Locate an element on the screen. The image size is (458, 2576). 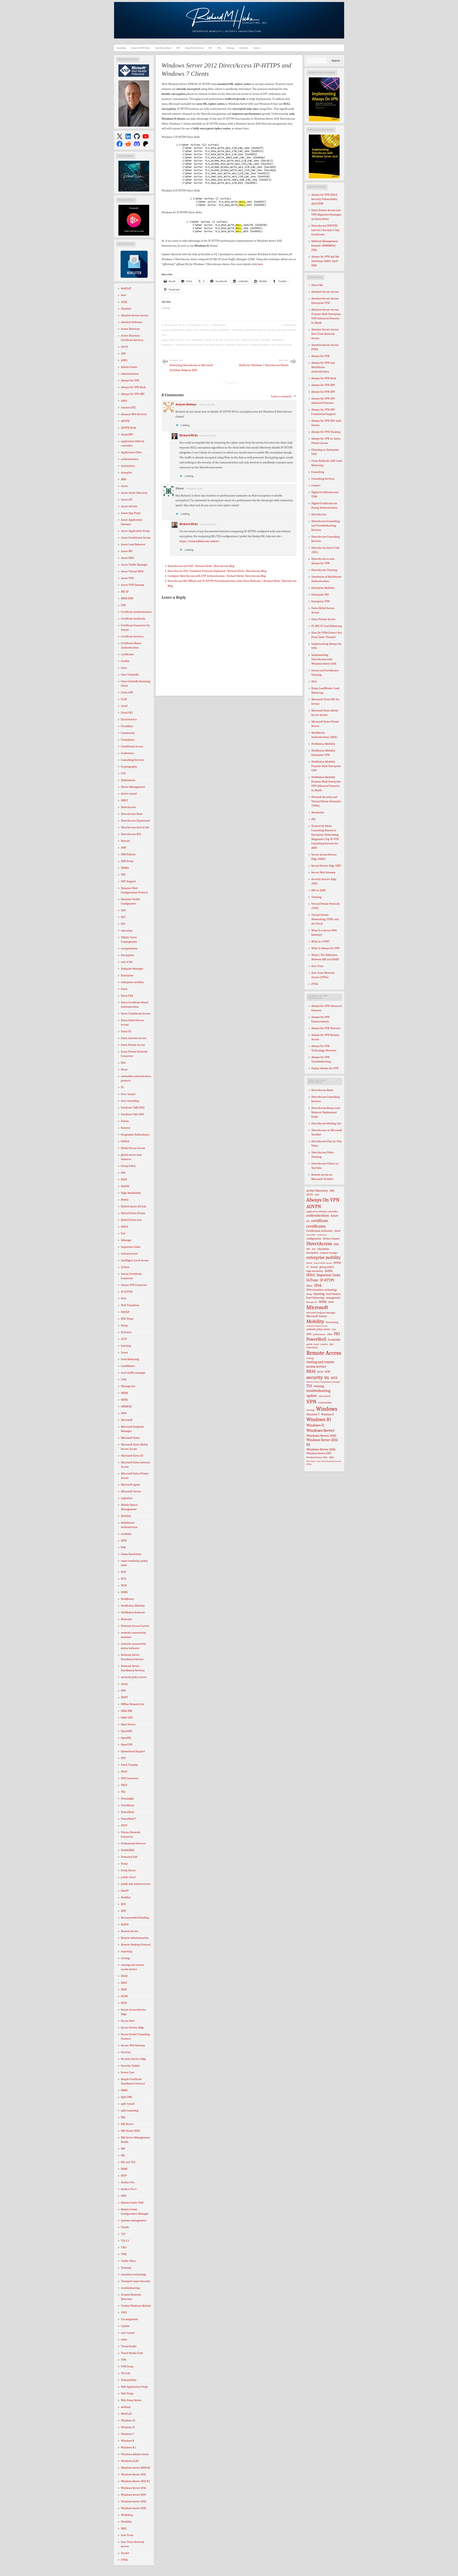
cloud is located at coordinates (124, 706).